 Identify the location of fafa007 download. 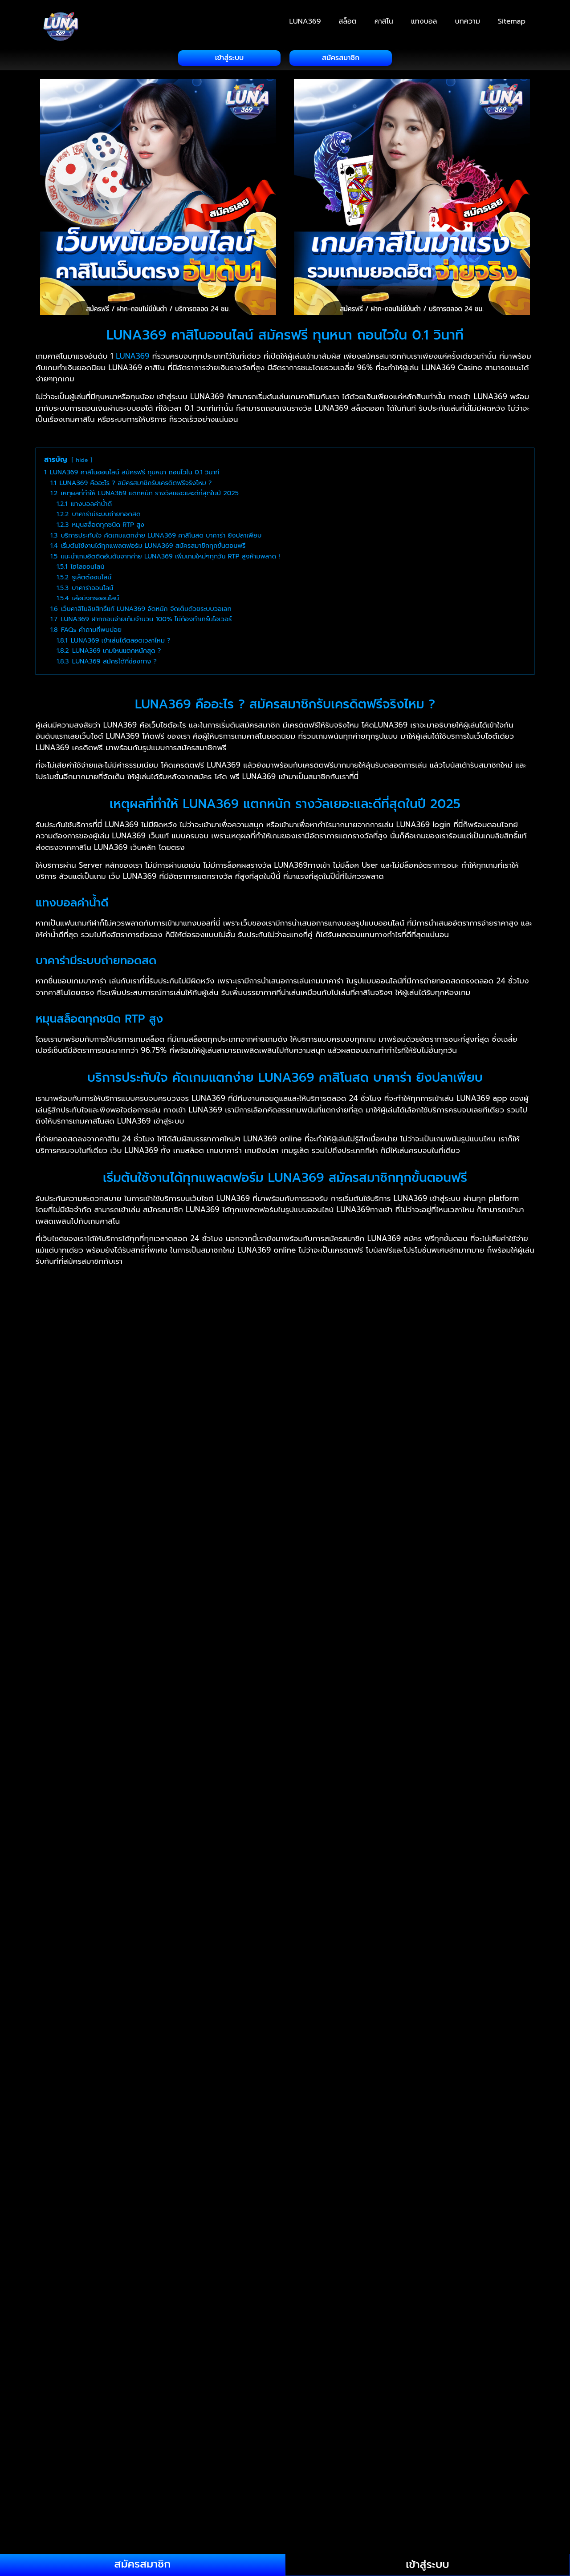
(398, 2326).